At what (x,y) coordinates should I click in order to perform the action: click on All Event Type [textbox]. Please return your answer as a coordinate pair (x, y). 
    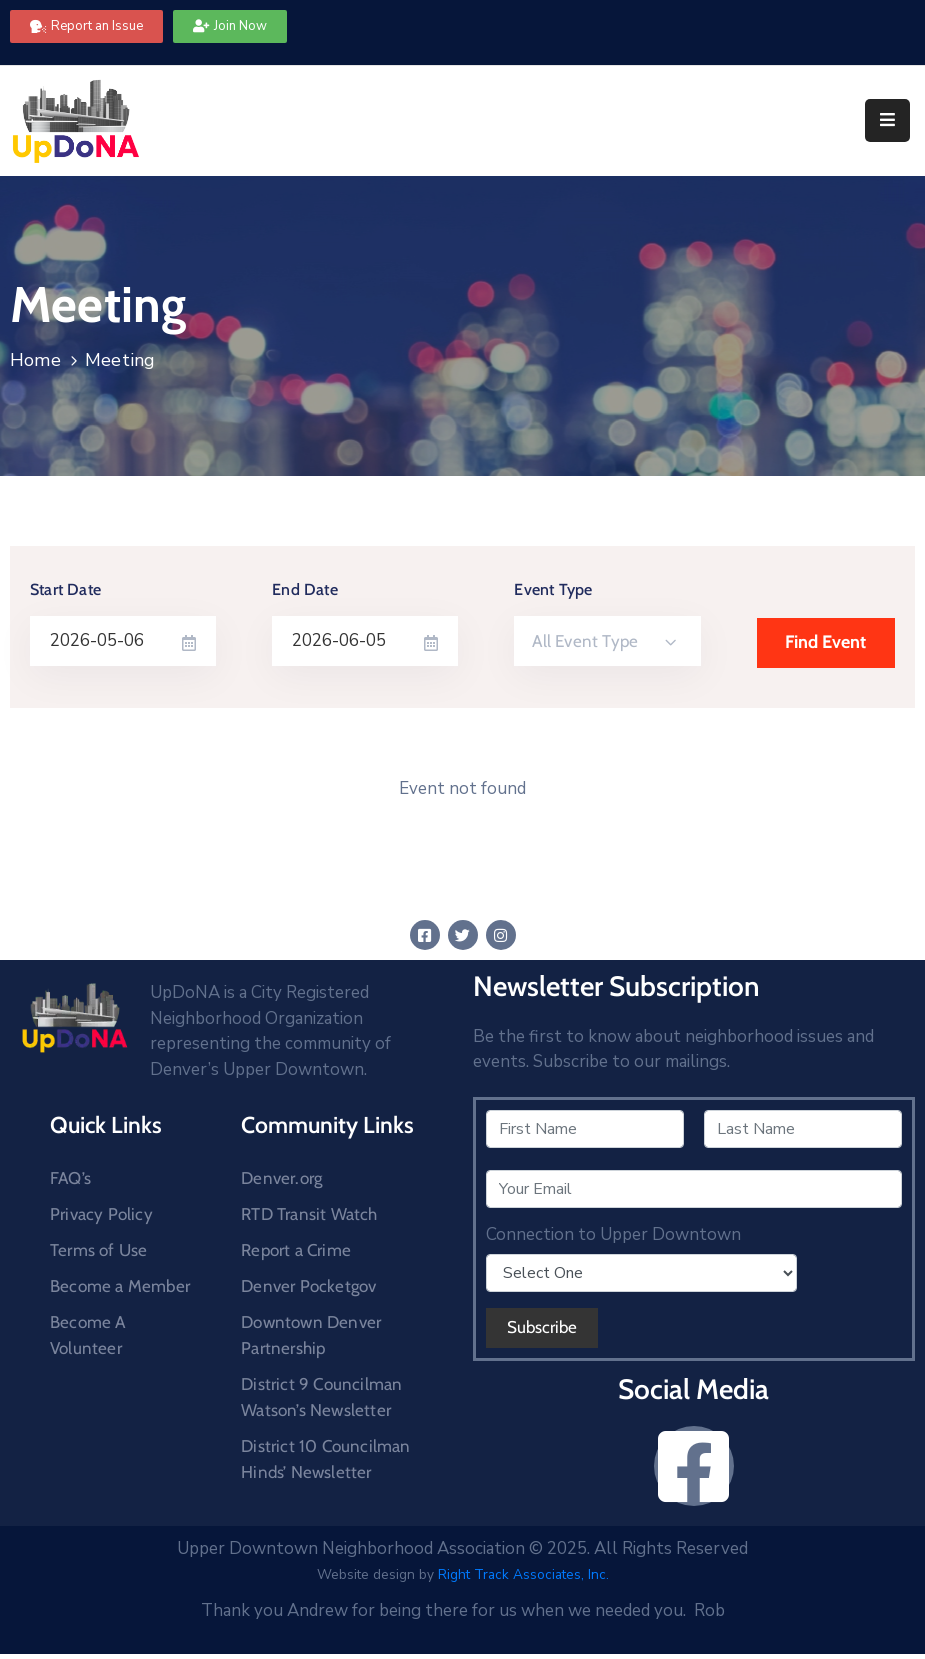
    Looking at the image, I should click on (585, 641).